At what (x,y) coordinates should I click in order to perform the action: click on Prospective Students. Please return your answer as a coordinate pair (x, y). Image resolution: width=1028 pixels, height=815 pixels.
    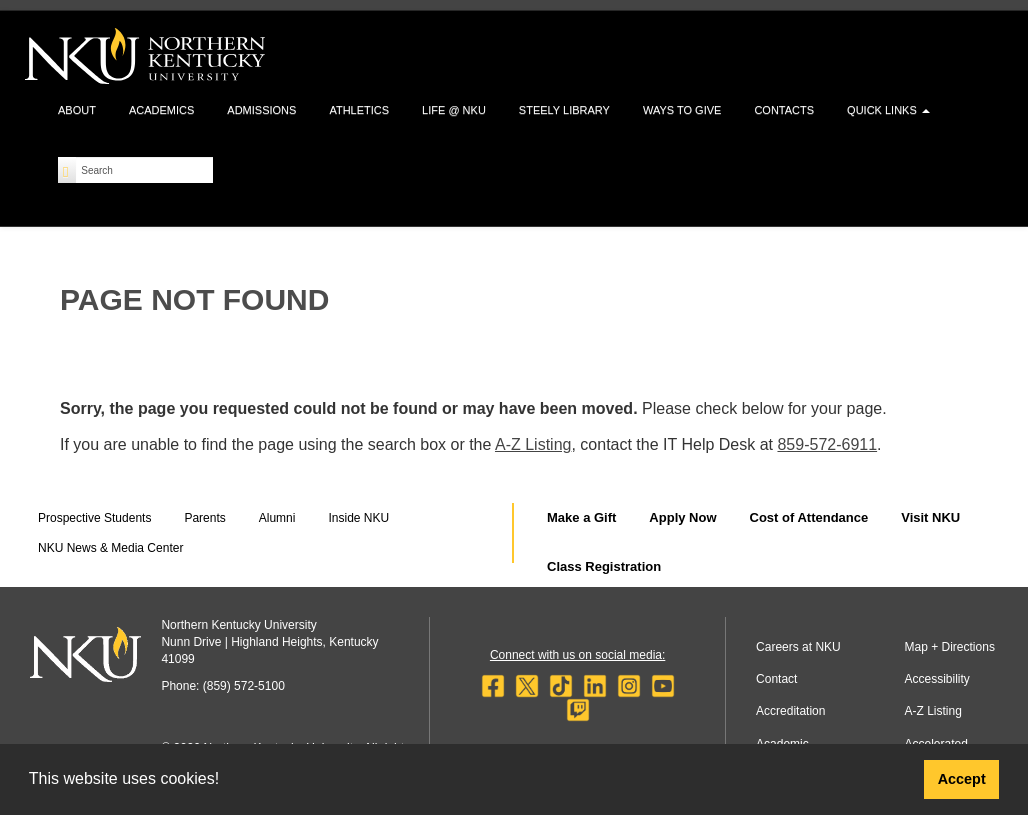
    Looking at the image, I should click on (94, 518).